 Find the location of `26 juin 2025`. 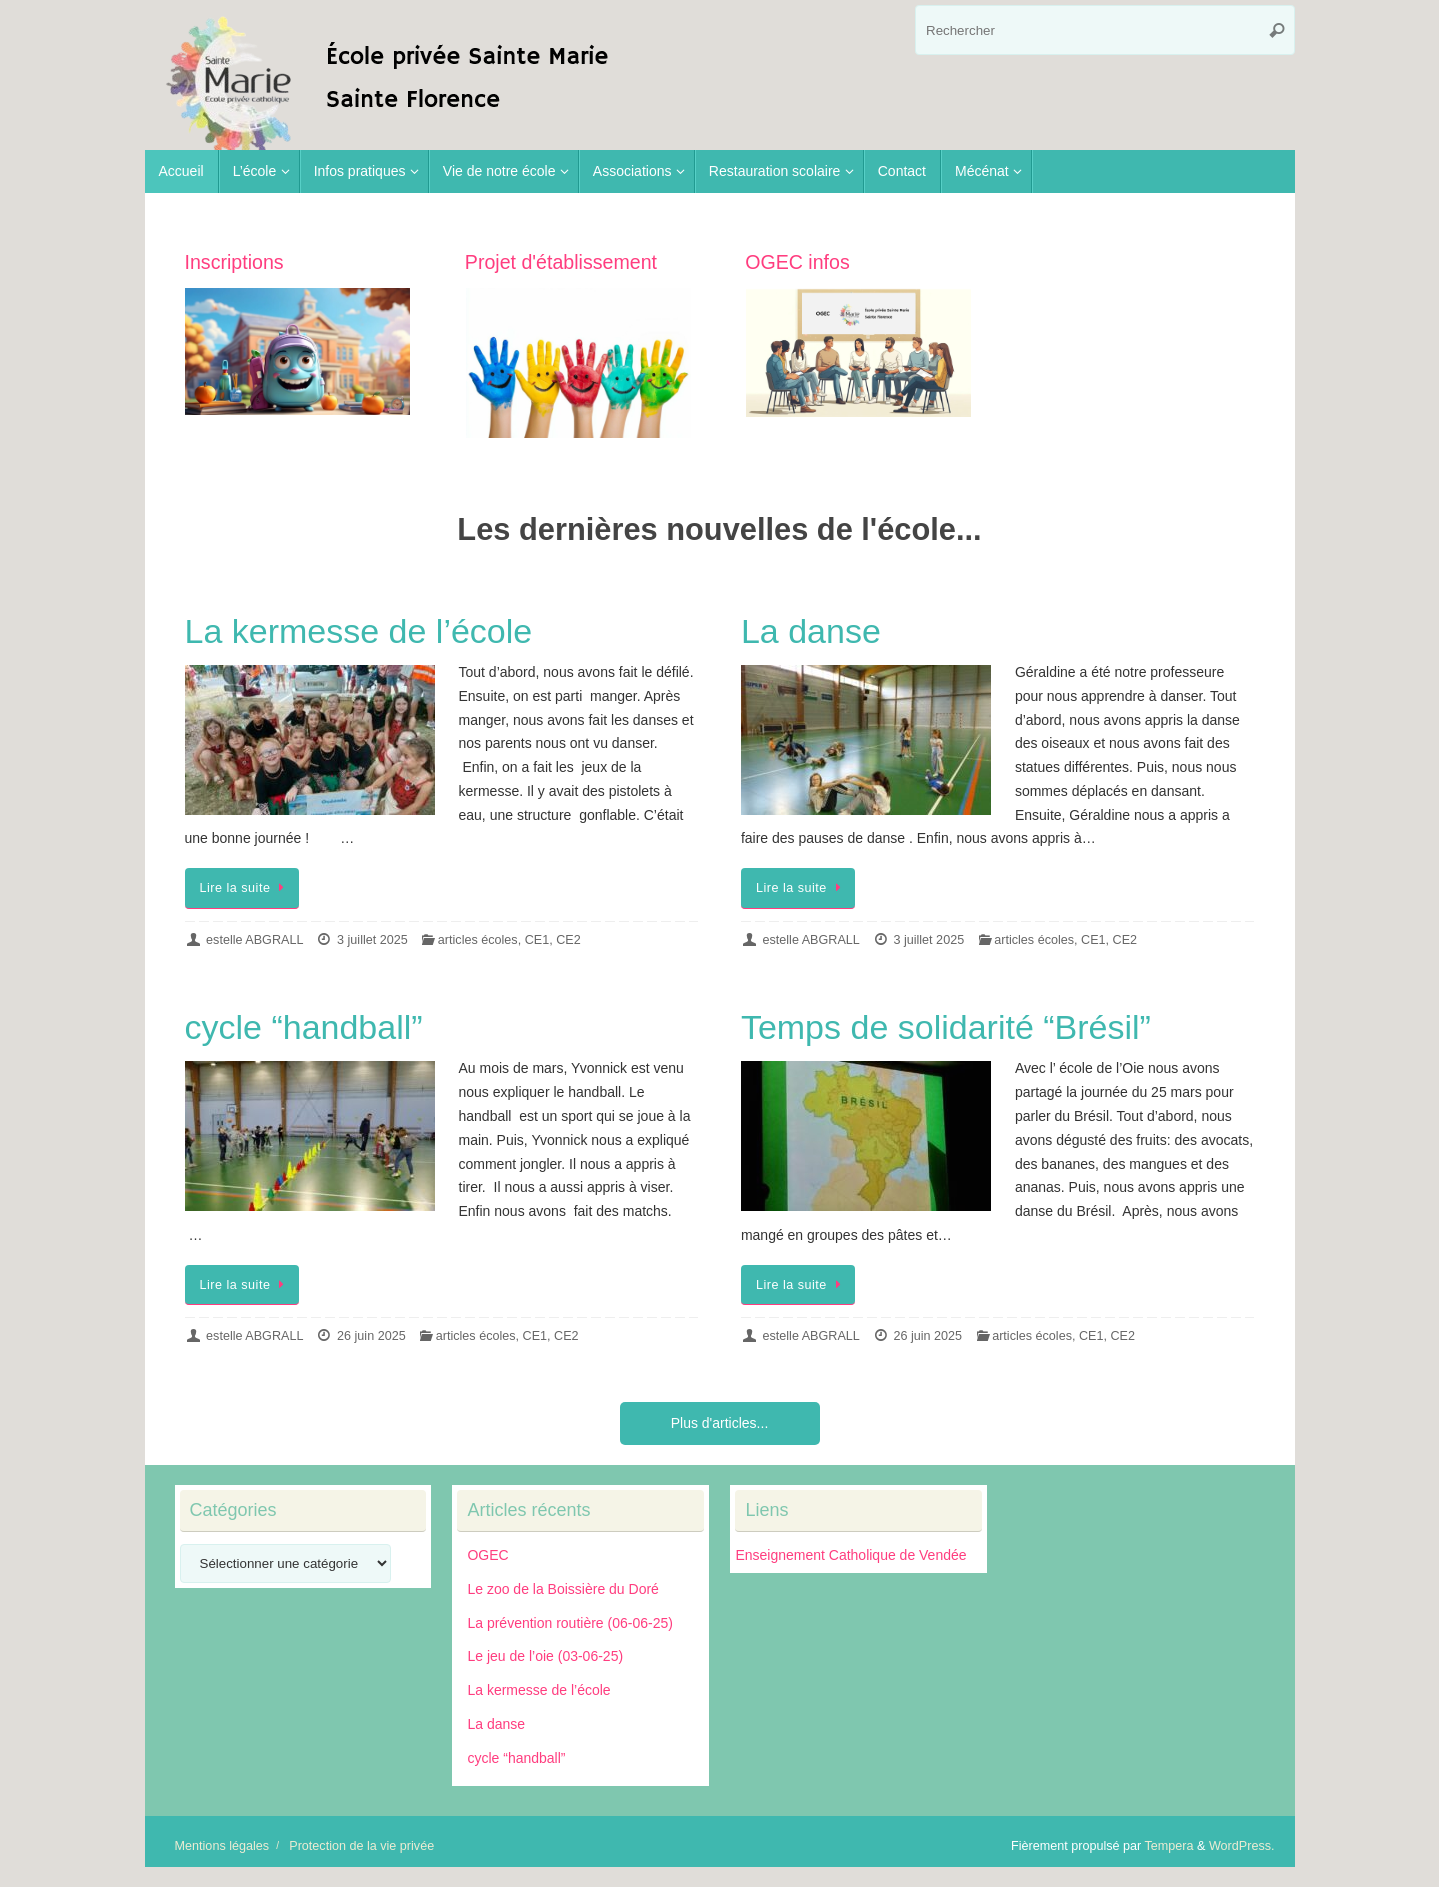

26 juin 2025 is located at coordinates (371, 1336).